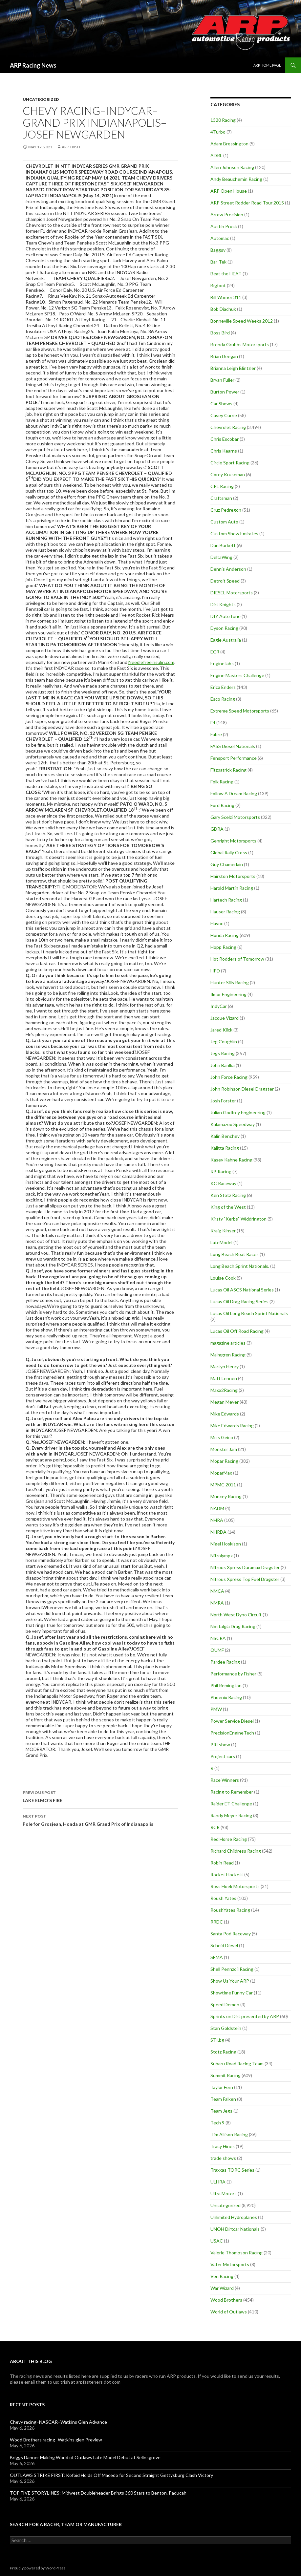 The height and width of the screenshot is (2576, 301). I want to click on Chris Kearns, so click(223, 451).